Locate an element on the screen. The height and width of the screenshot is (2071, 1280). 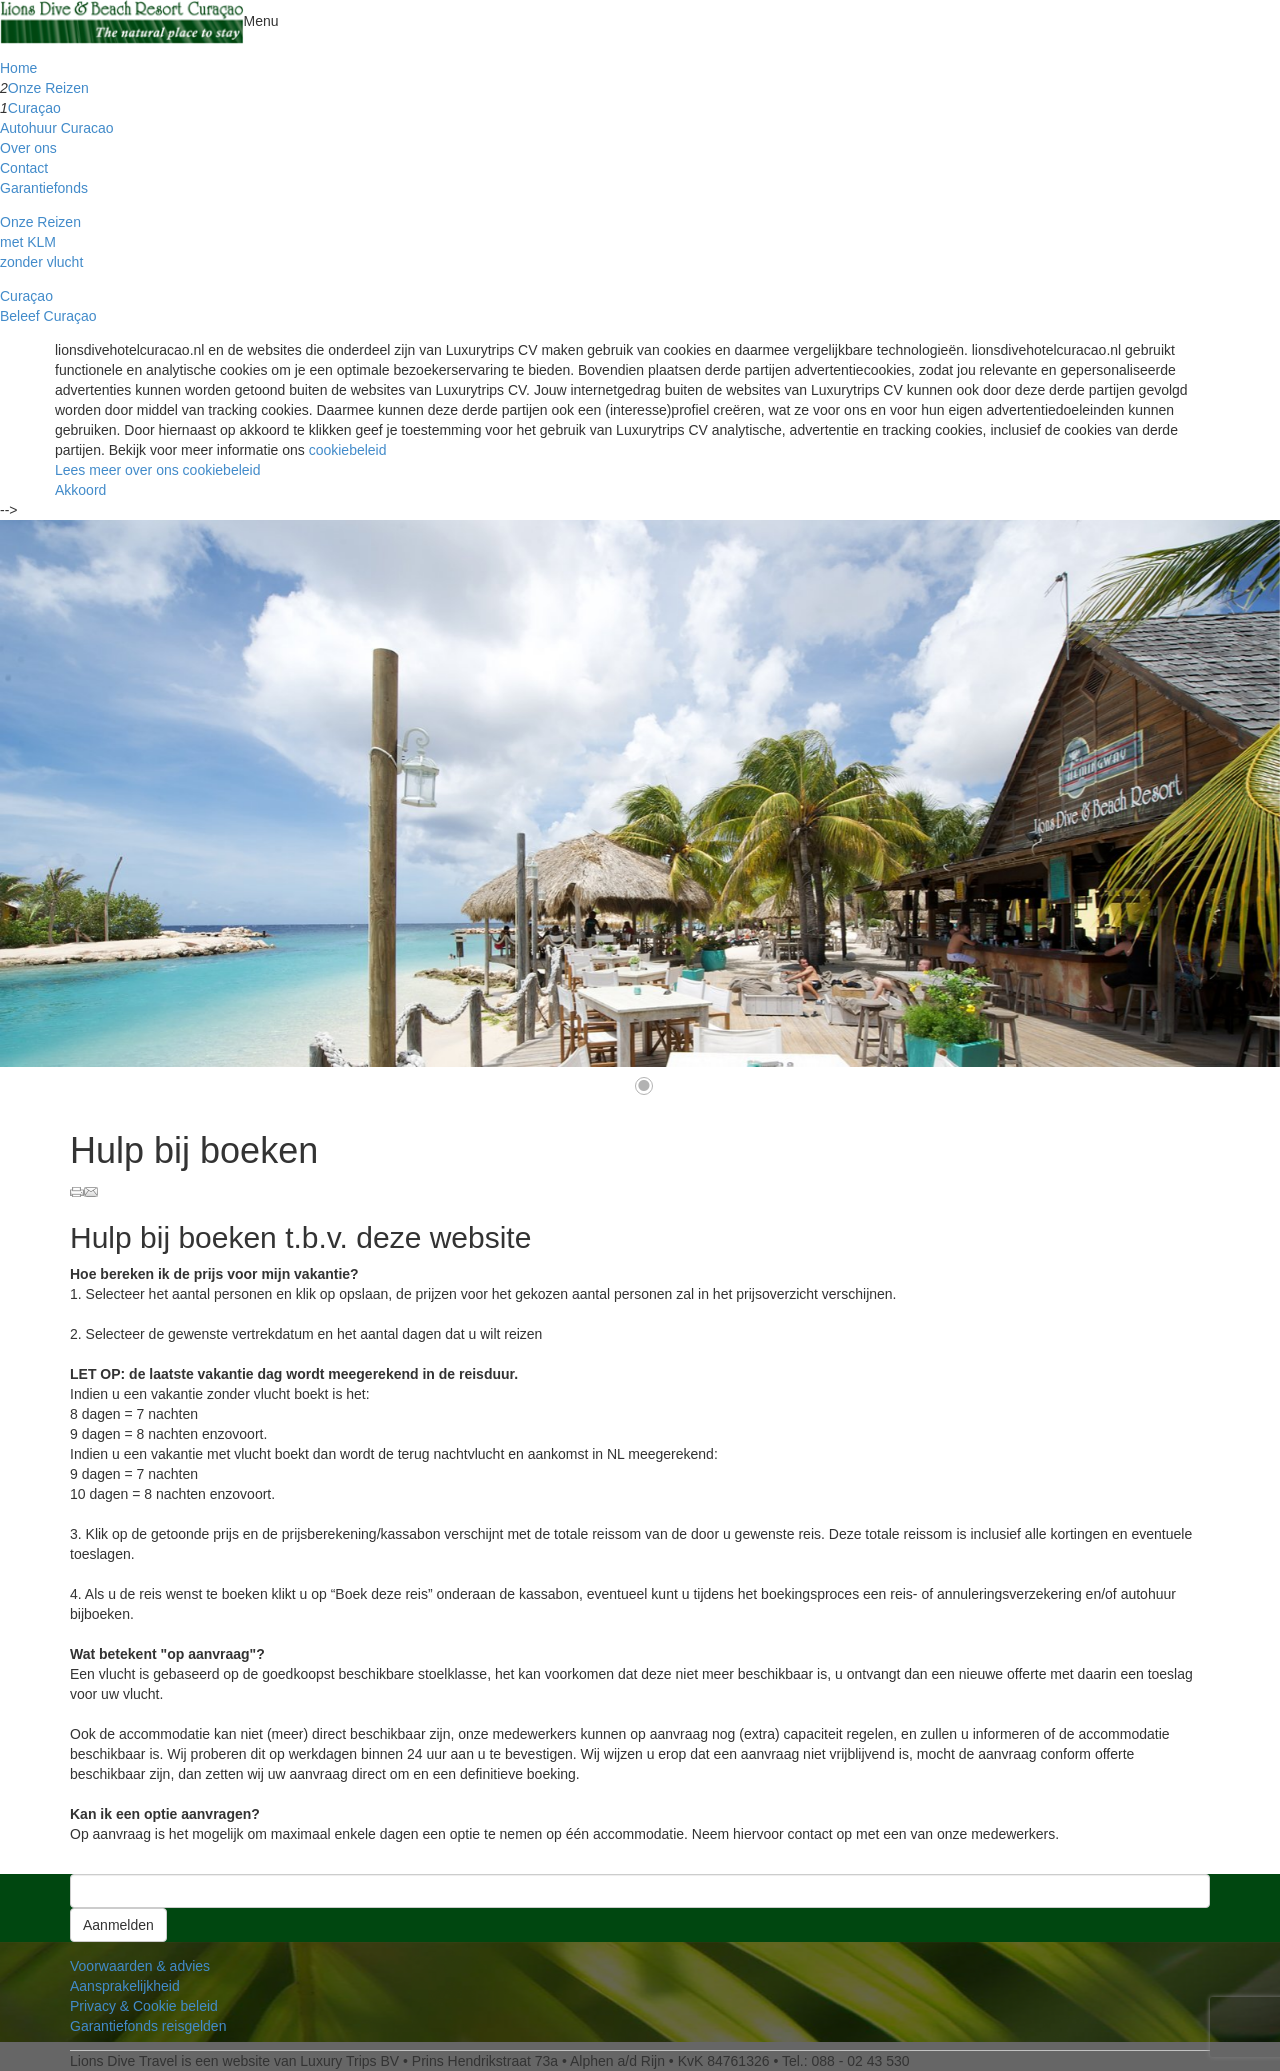
Garantiefonds reisgelden is located at coordinates (148, 2026).